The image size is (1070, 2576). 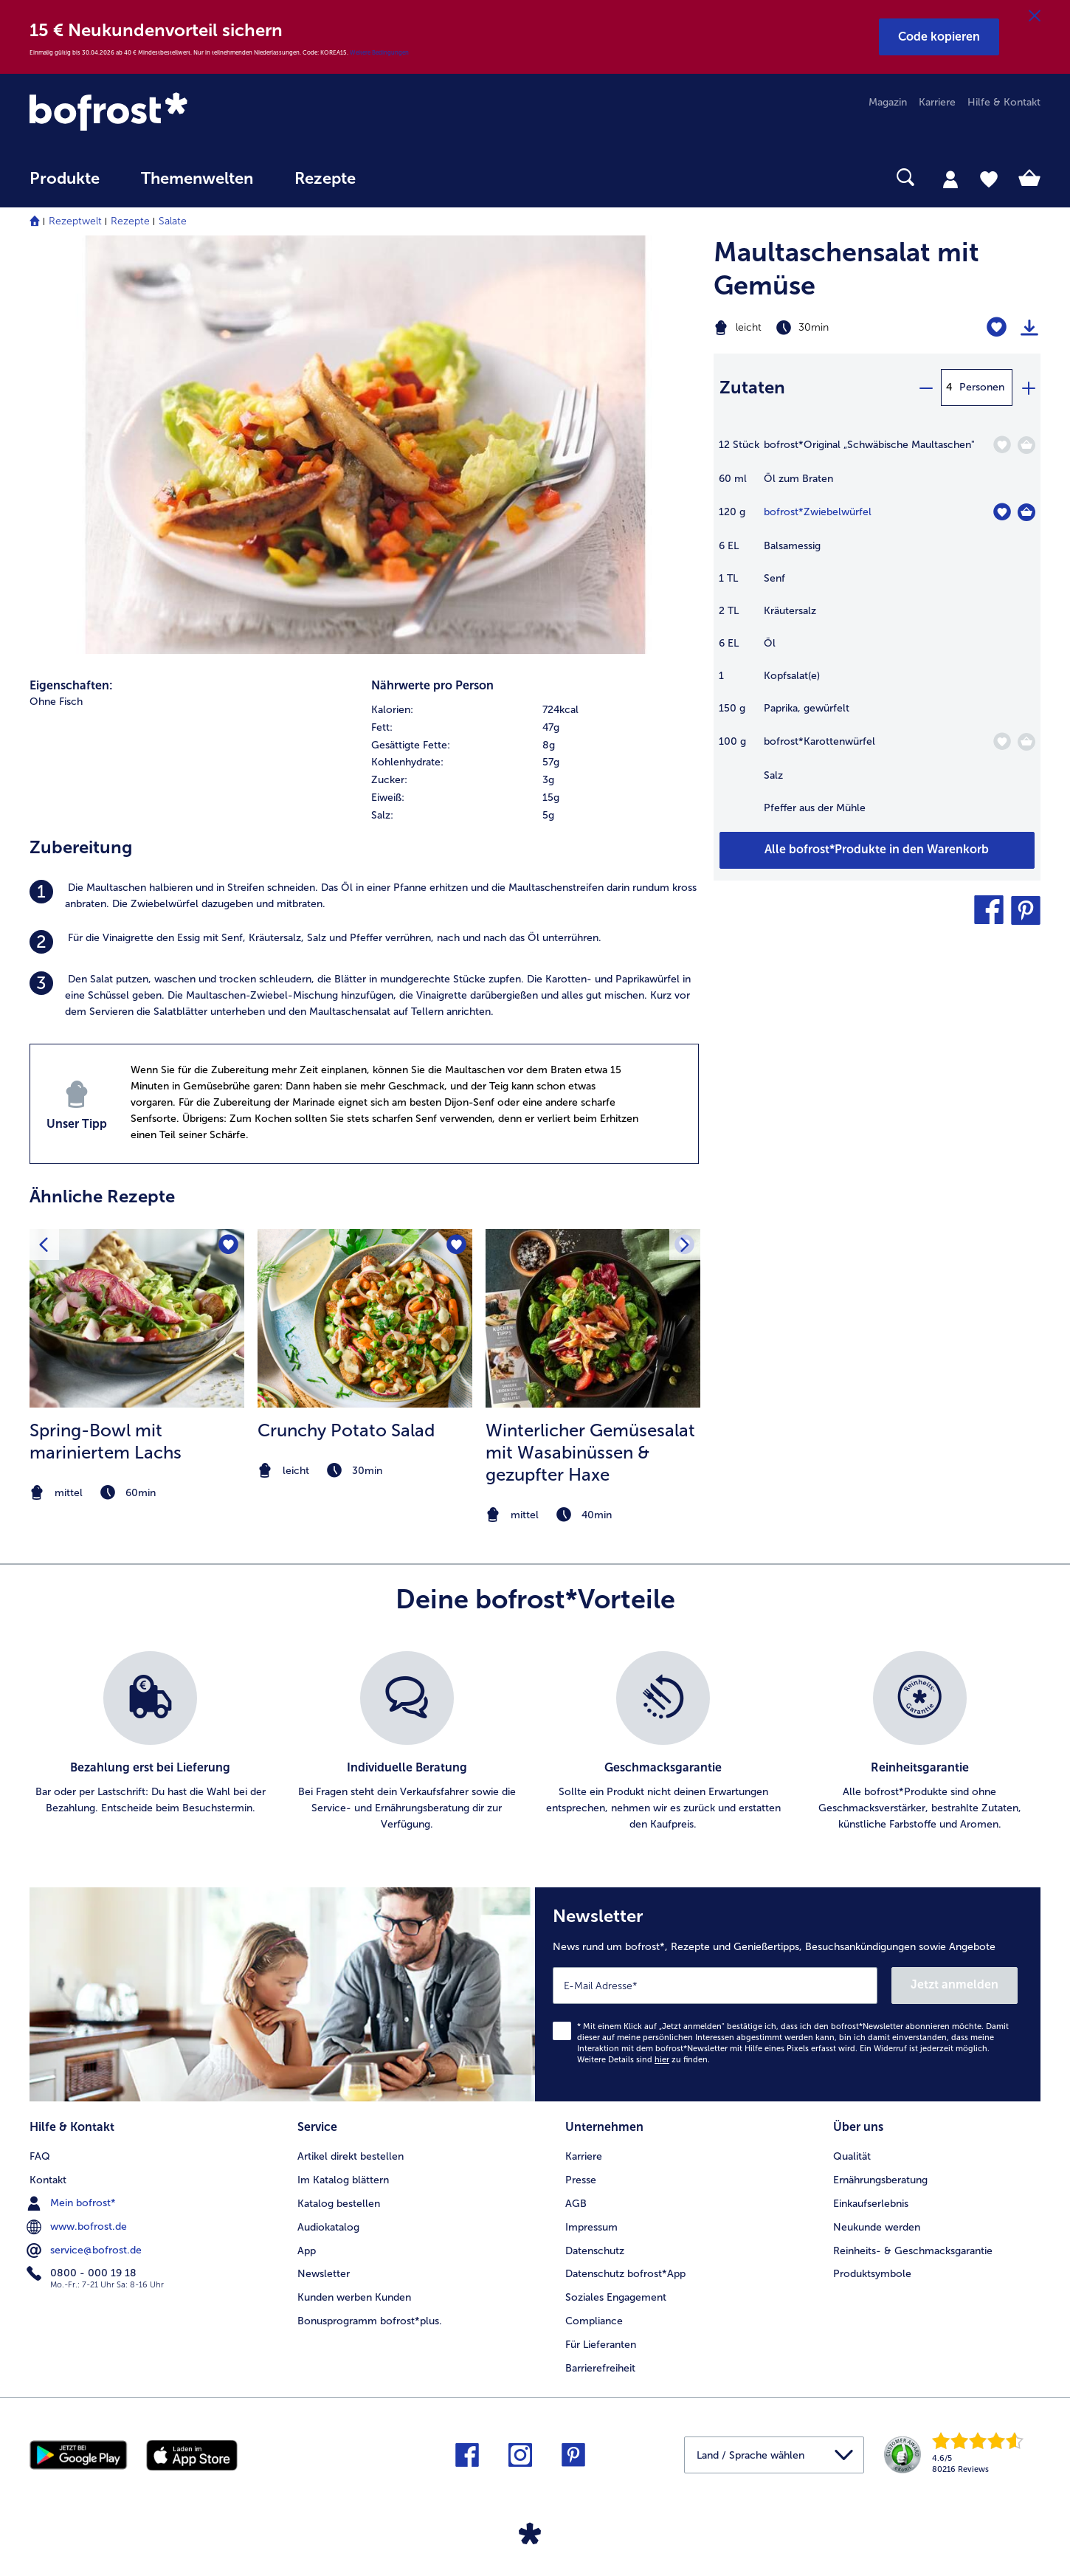 What do you see at coordinates (1026, 445) in the screenshot?
I see `[Original „Schwäbische Maultaschen]` at bounding box center [1026, 445].